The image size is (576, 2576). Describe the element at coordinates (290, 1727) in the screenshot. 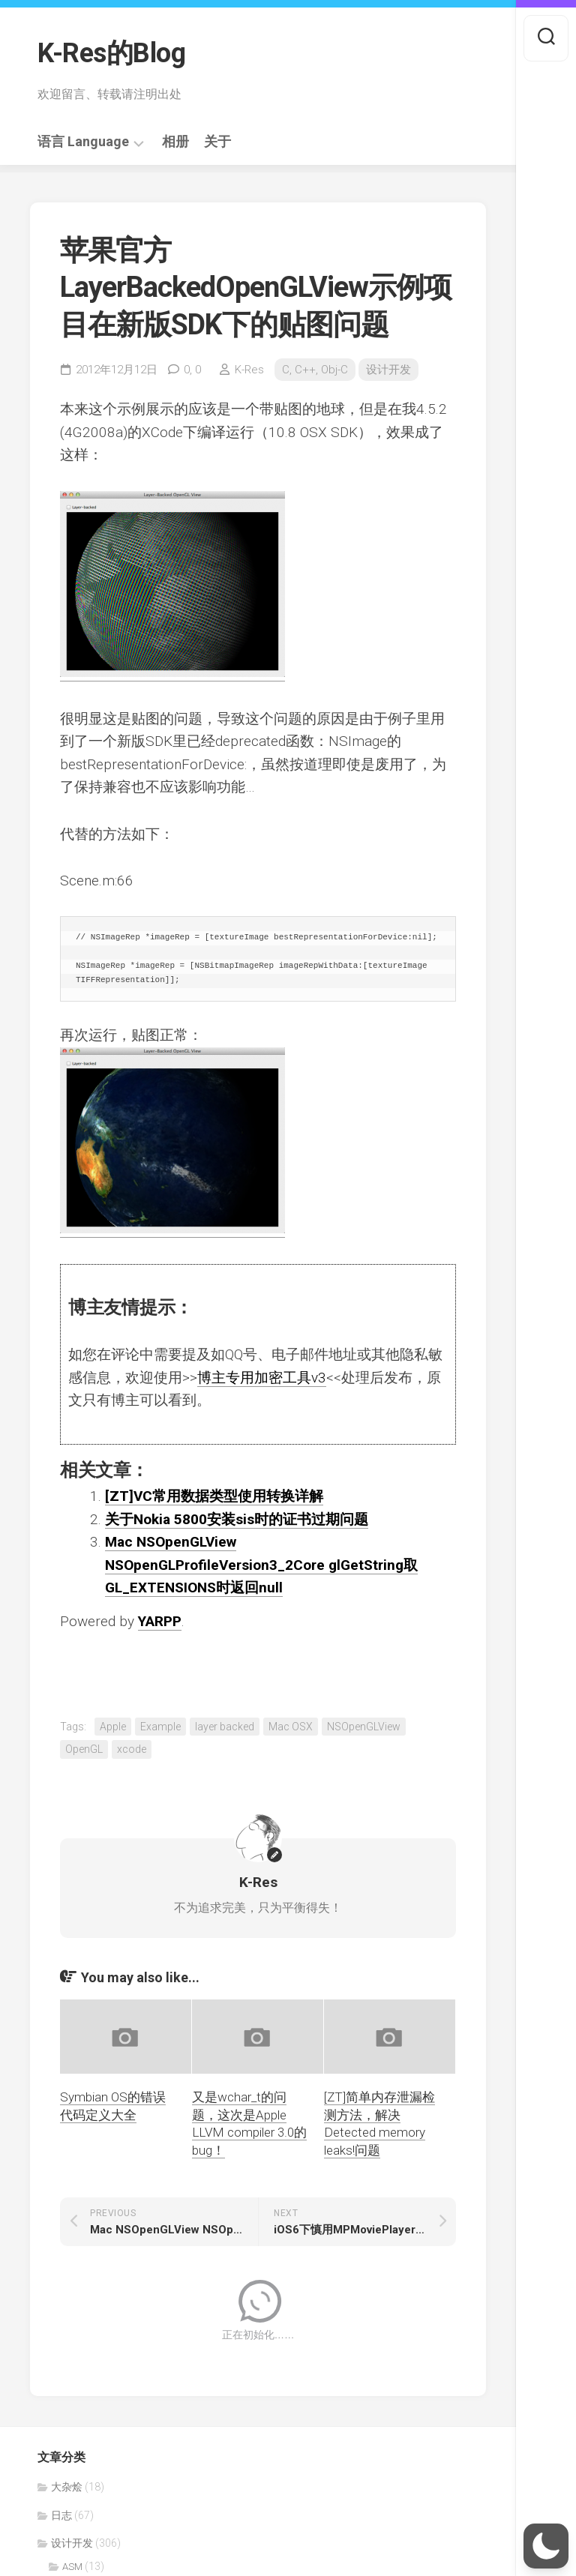

I see `Mac OSX` at that location.